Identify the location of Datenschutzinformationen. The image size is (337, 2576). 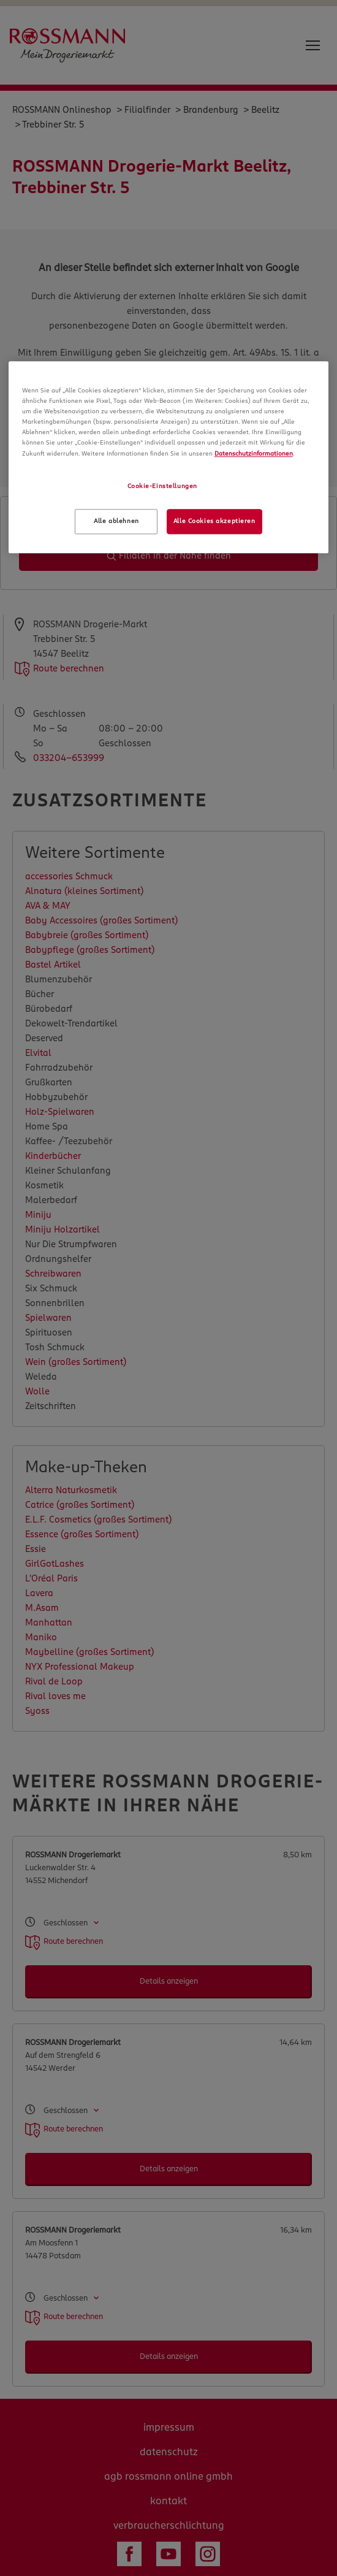
(253, 454).